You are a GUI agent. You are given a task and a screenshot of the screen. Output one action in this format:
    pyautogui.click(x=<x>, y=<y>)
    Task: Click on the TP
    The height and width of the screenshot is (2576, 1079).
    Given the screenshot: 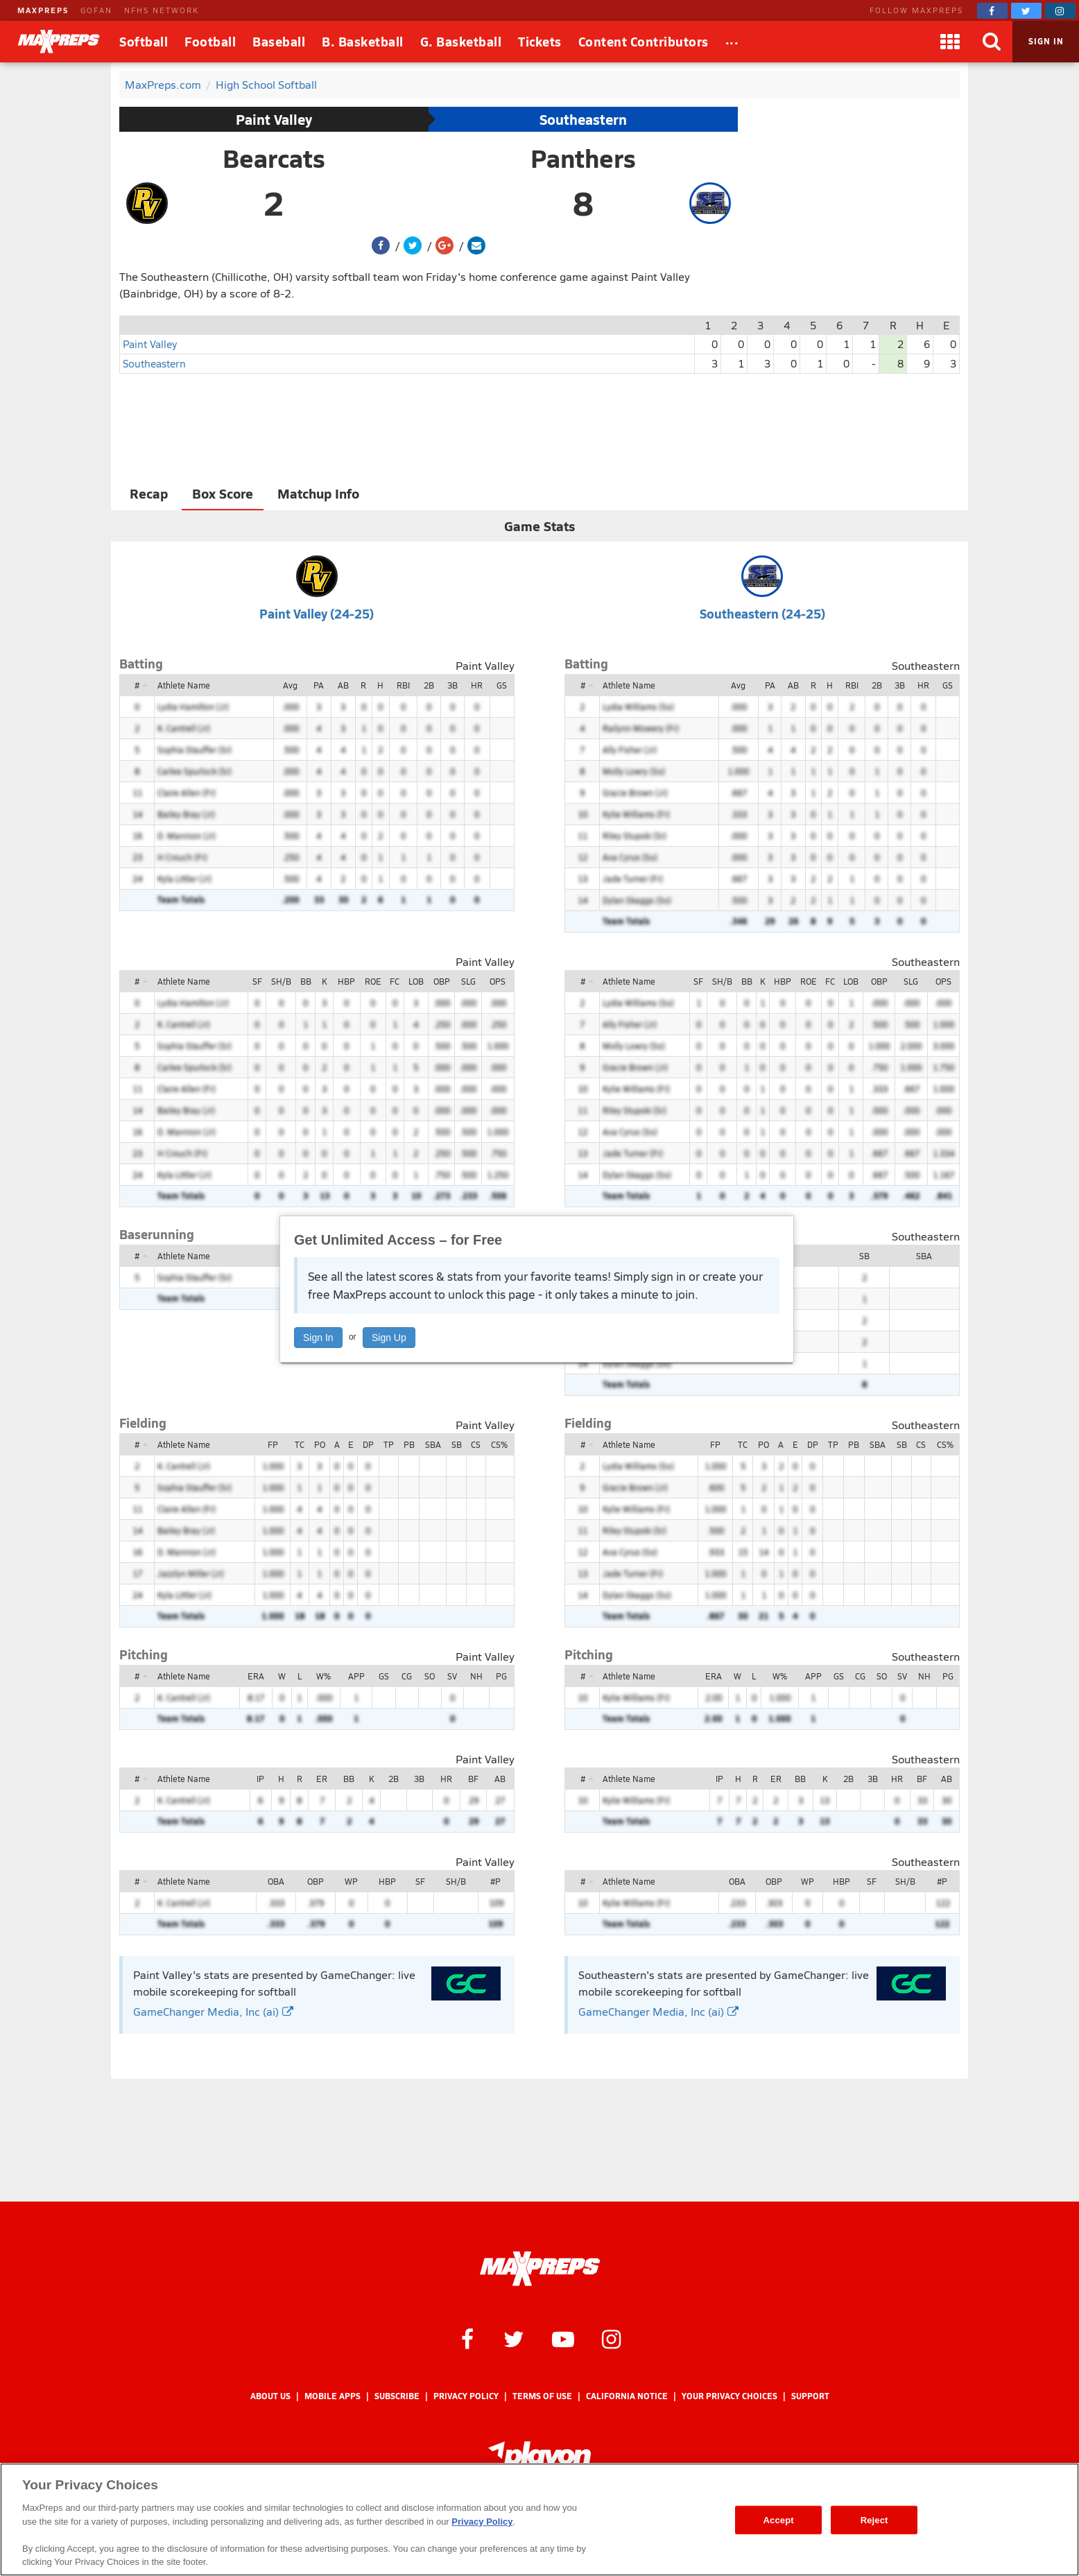 What is the action you would take?
    pyautogui.click(x=388, y=1444)
    